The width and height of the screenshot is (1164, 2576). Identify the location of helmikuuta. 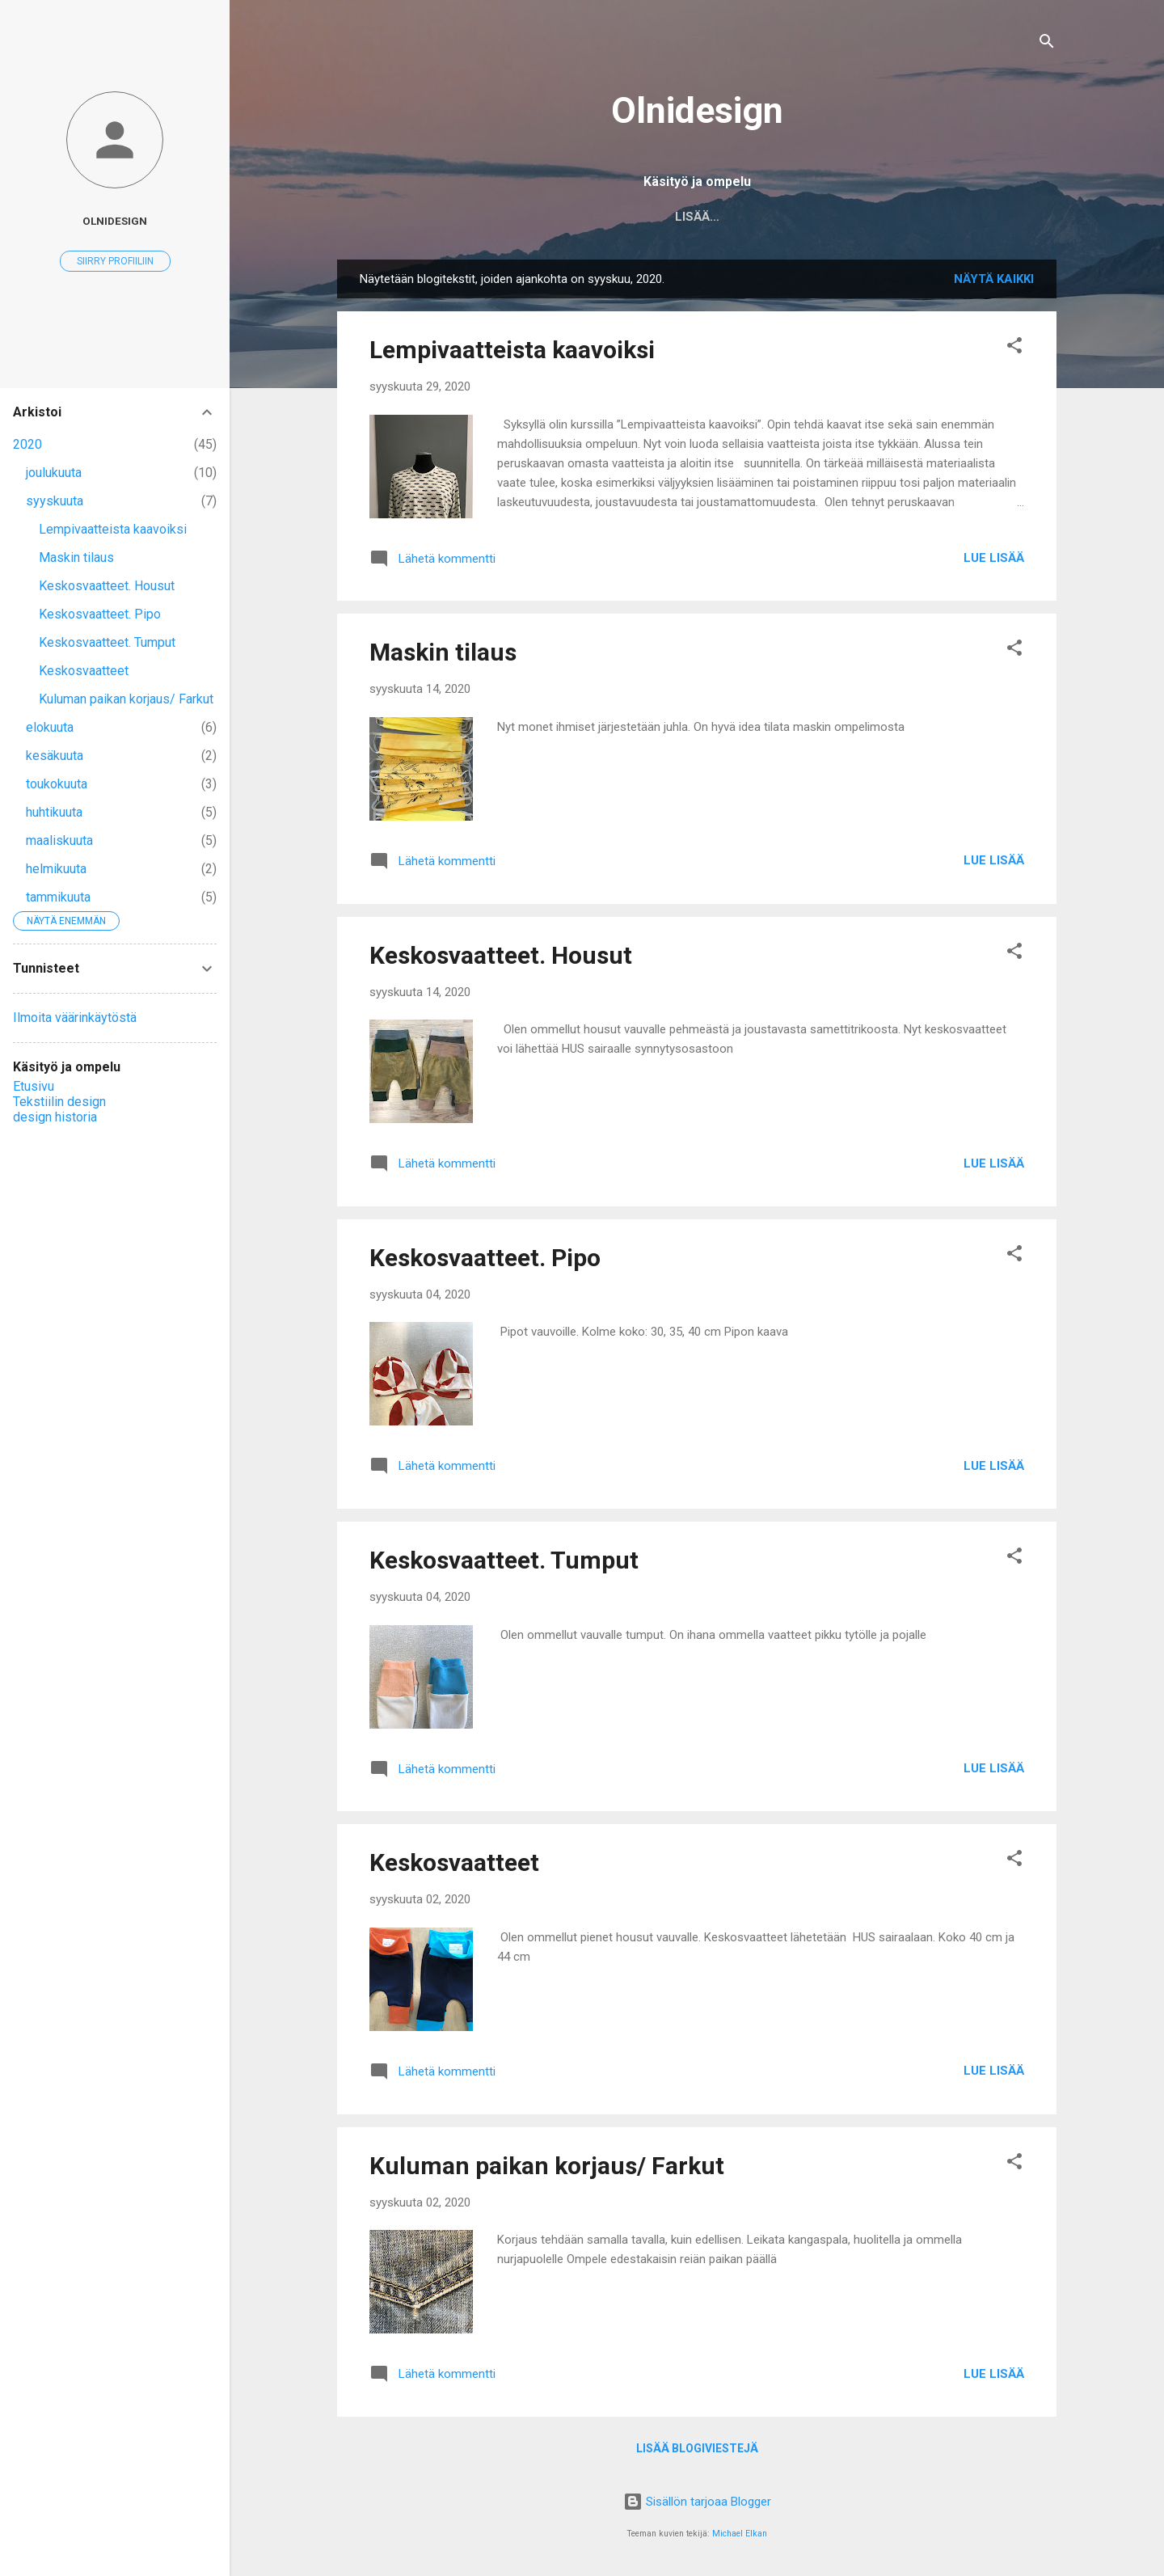
(56, 868).